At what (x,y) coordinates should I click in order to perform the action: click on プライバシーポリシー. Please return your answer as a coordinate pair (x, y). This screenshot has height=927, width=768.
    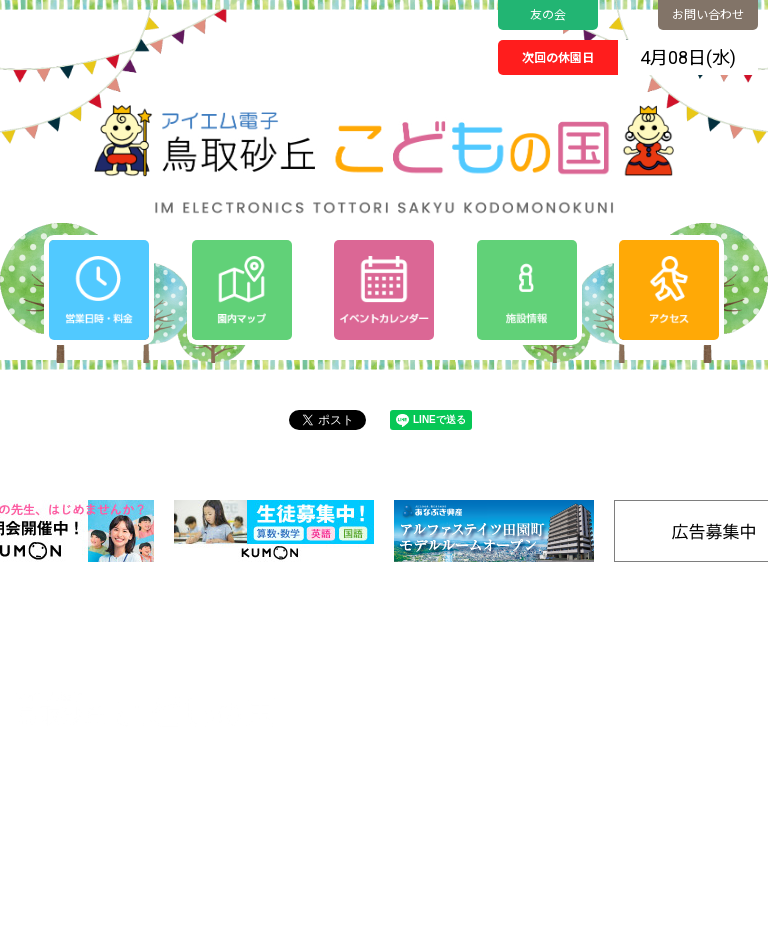
    Looking at the image, I should click on (452, 743).